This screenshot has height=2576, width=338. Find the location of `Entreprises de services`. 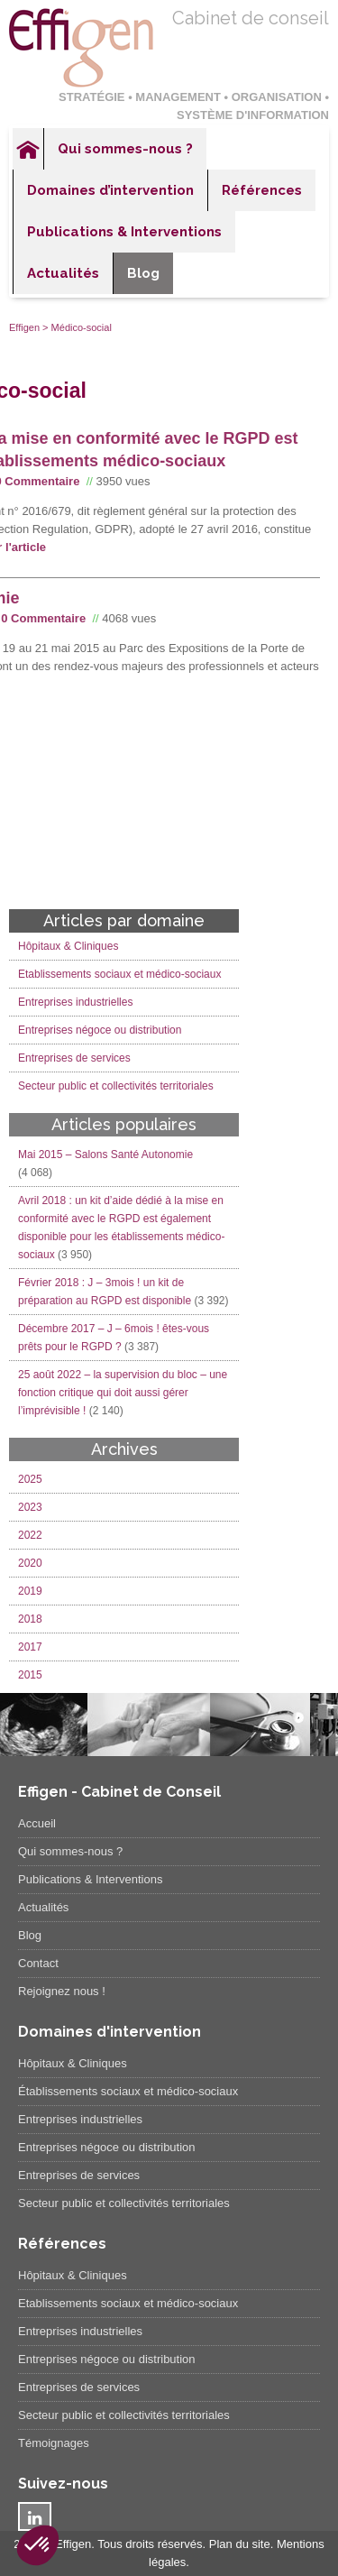

Entreprises de services is located at coordinates (74, 1058).